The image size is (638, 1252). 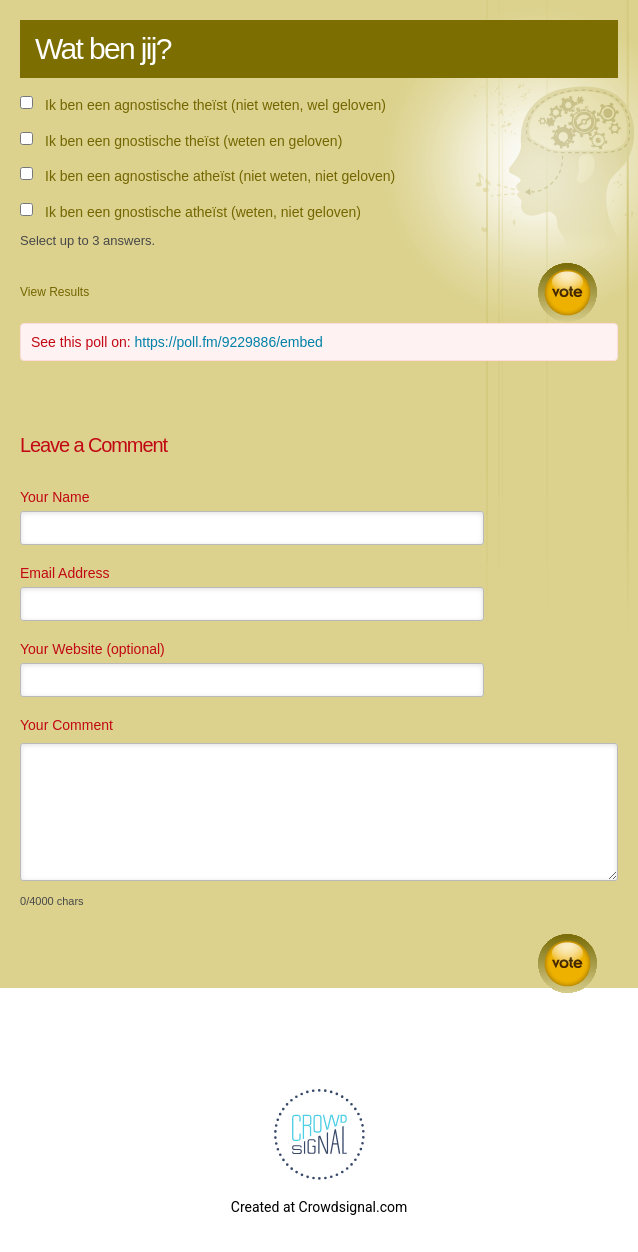 What do you see at coordinates (567, 963) in the screenshot?
I see `Submit Comment` at bounding box center [567, 963].